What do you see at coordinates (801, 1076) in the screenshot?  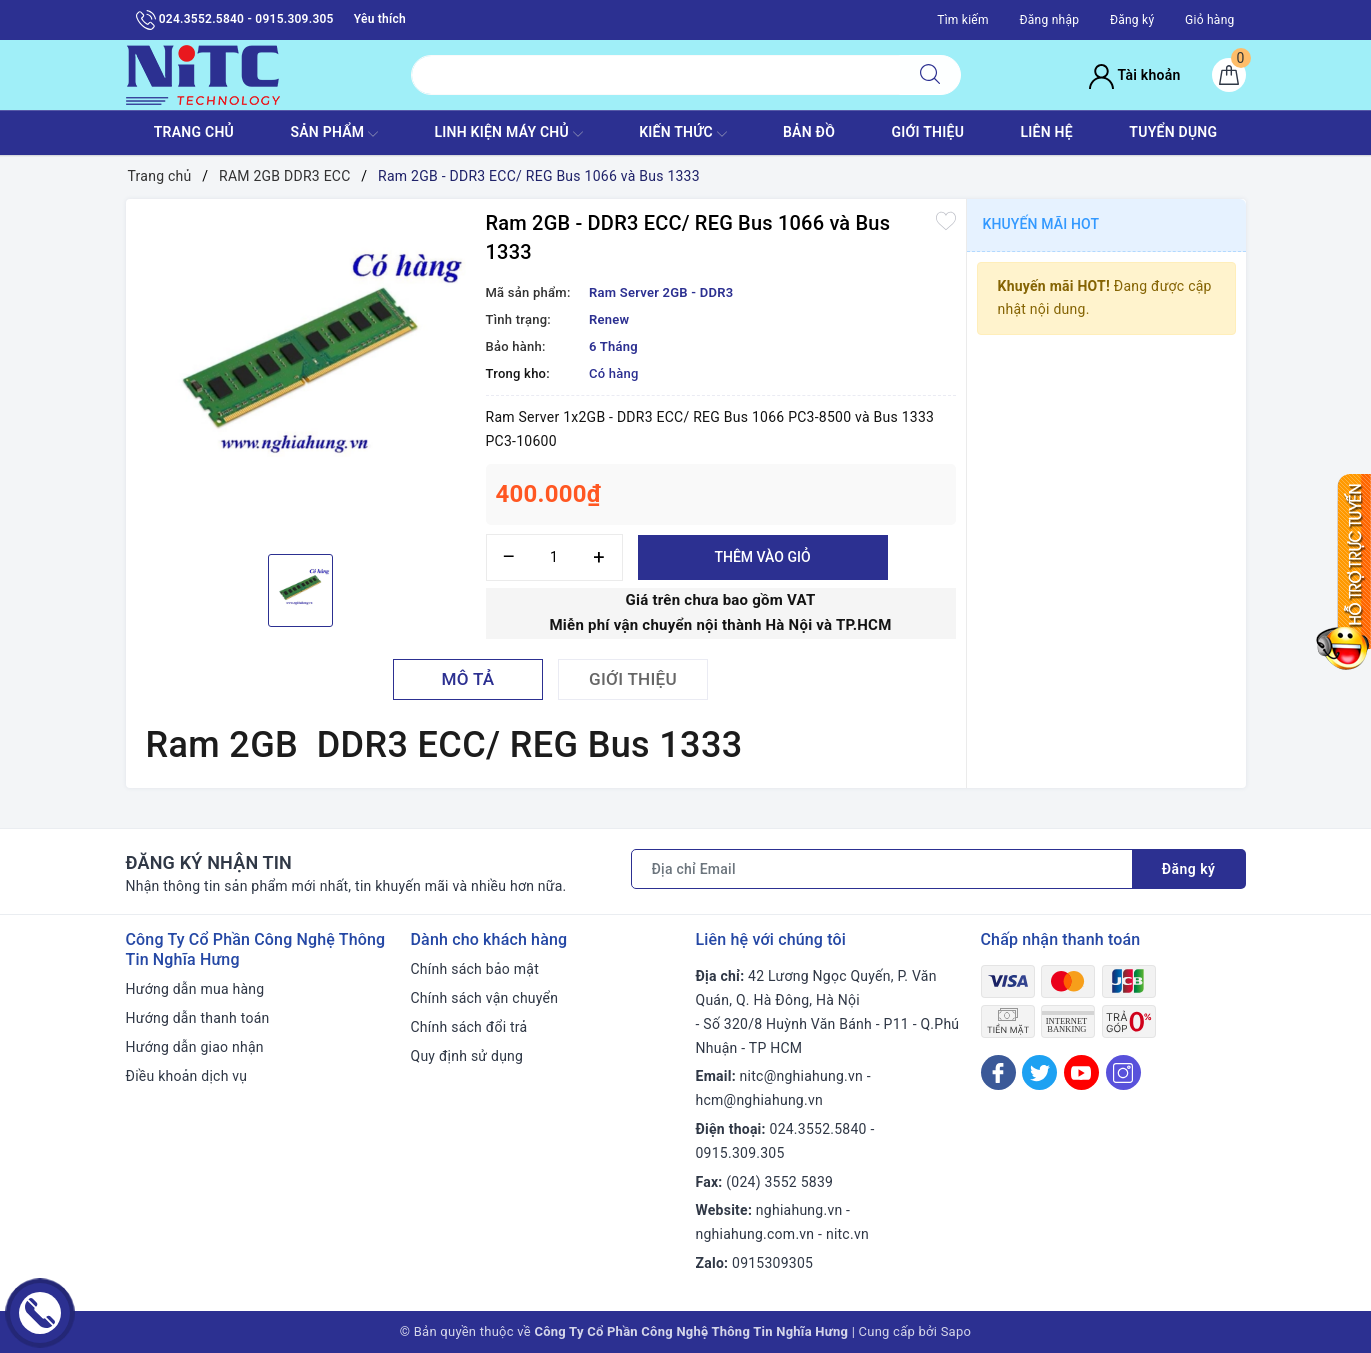 I see `nitc@nghiahung.vn` at bounding box center [801, 1076].